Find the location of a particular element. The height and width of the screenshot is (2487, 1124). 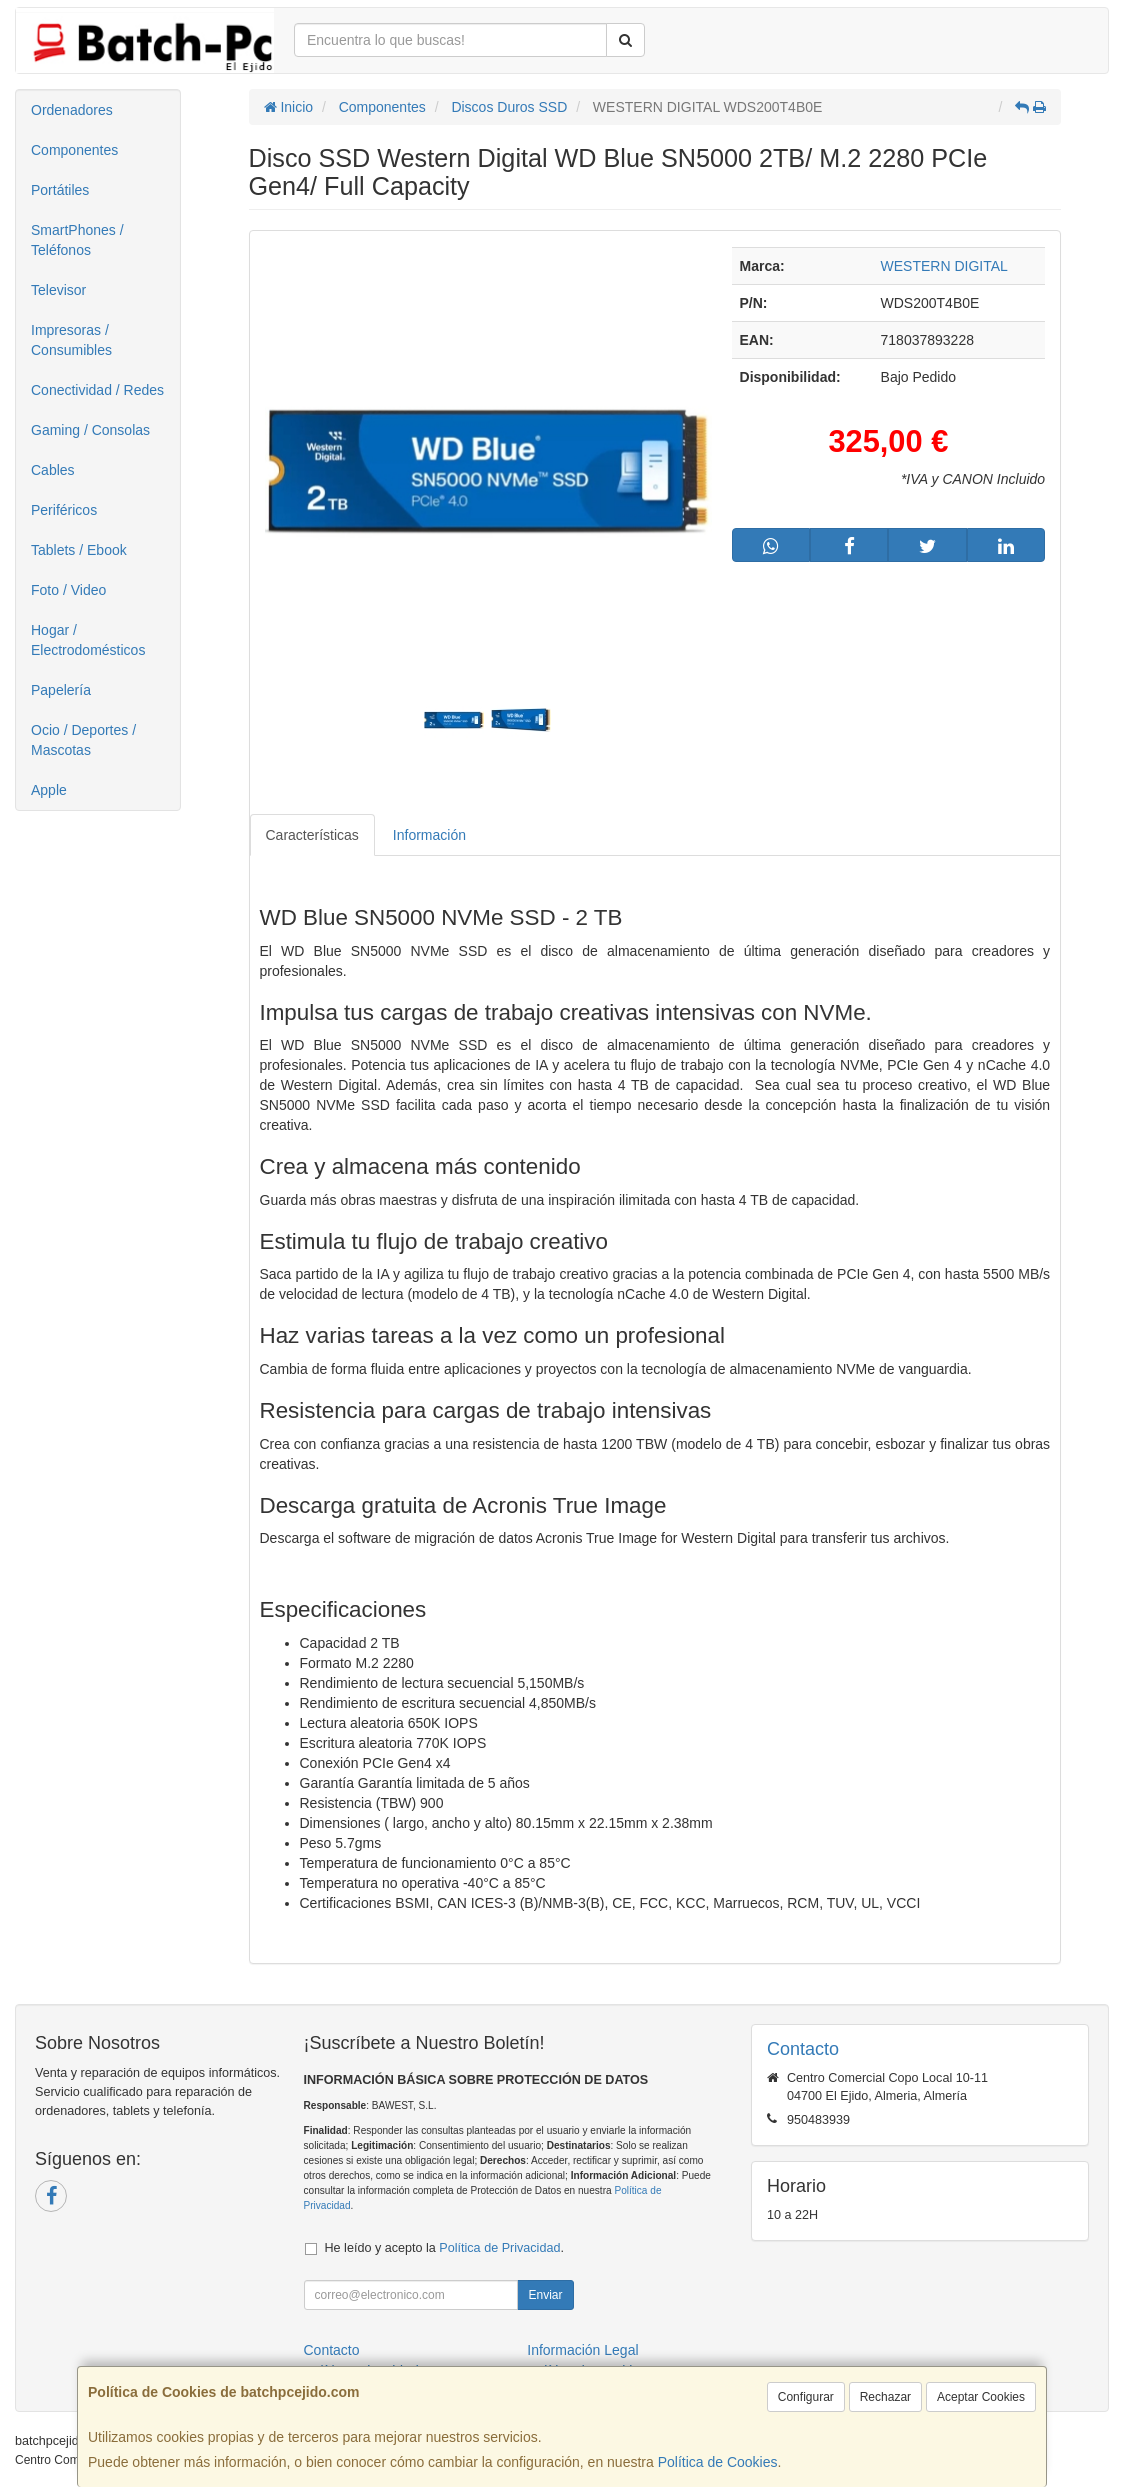

Papelería is located at coordinates (61, 690).